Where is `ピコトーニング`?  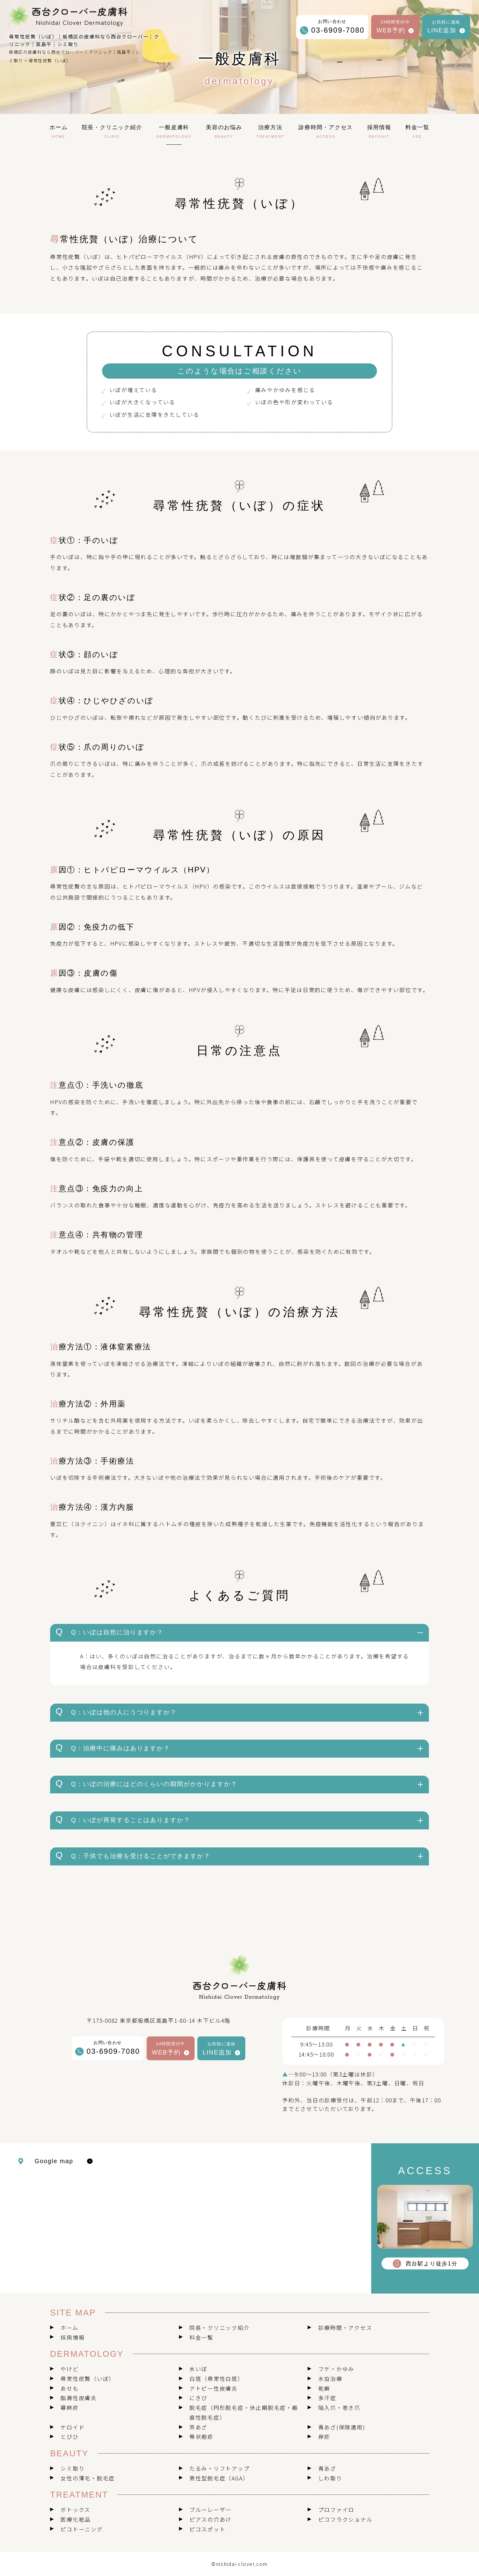 ピコトーニング is located at coordinates (81, 2529).